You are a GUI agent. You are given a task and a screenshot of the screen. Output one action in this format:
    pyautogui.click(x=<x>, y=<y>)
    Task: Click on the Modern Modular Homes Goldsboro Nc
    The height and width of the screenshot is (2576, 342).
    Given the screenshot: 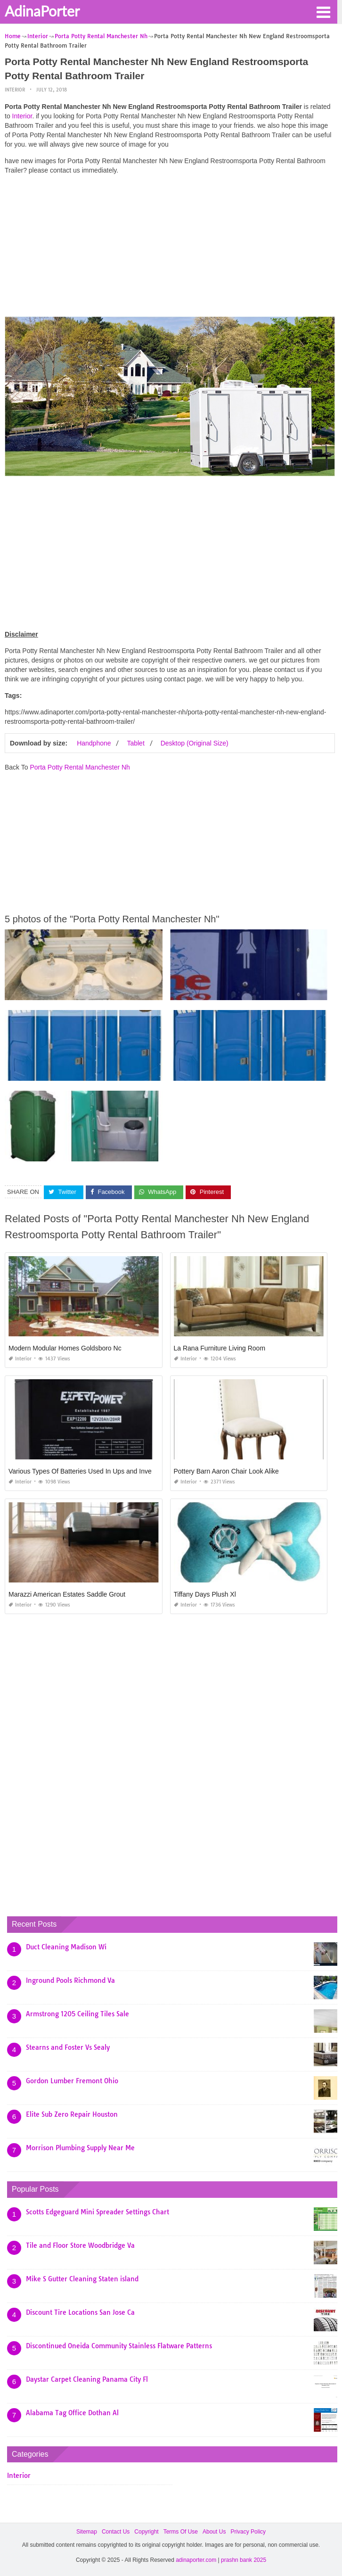 What is the action you would take?
    pyautogui.click(x=65, y=1348)
    